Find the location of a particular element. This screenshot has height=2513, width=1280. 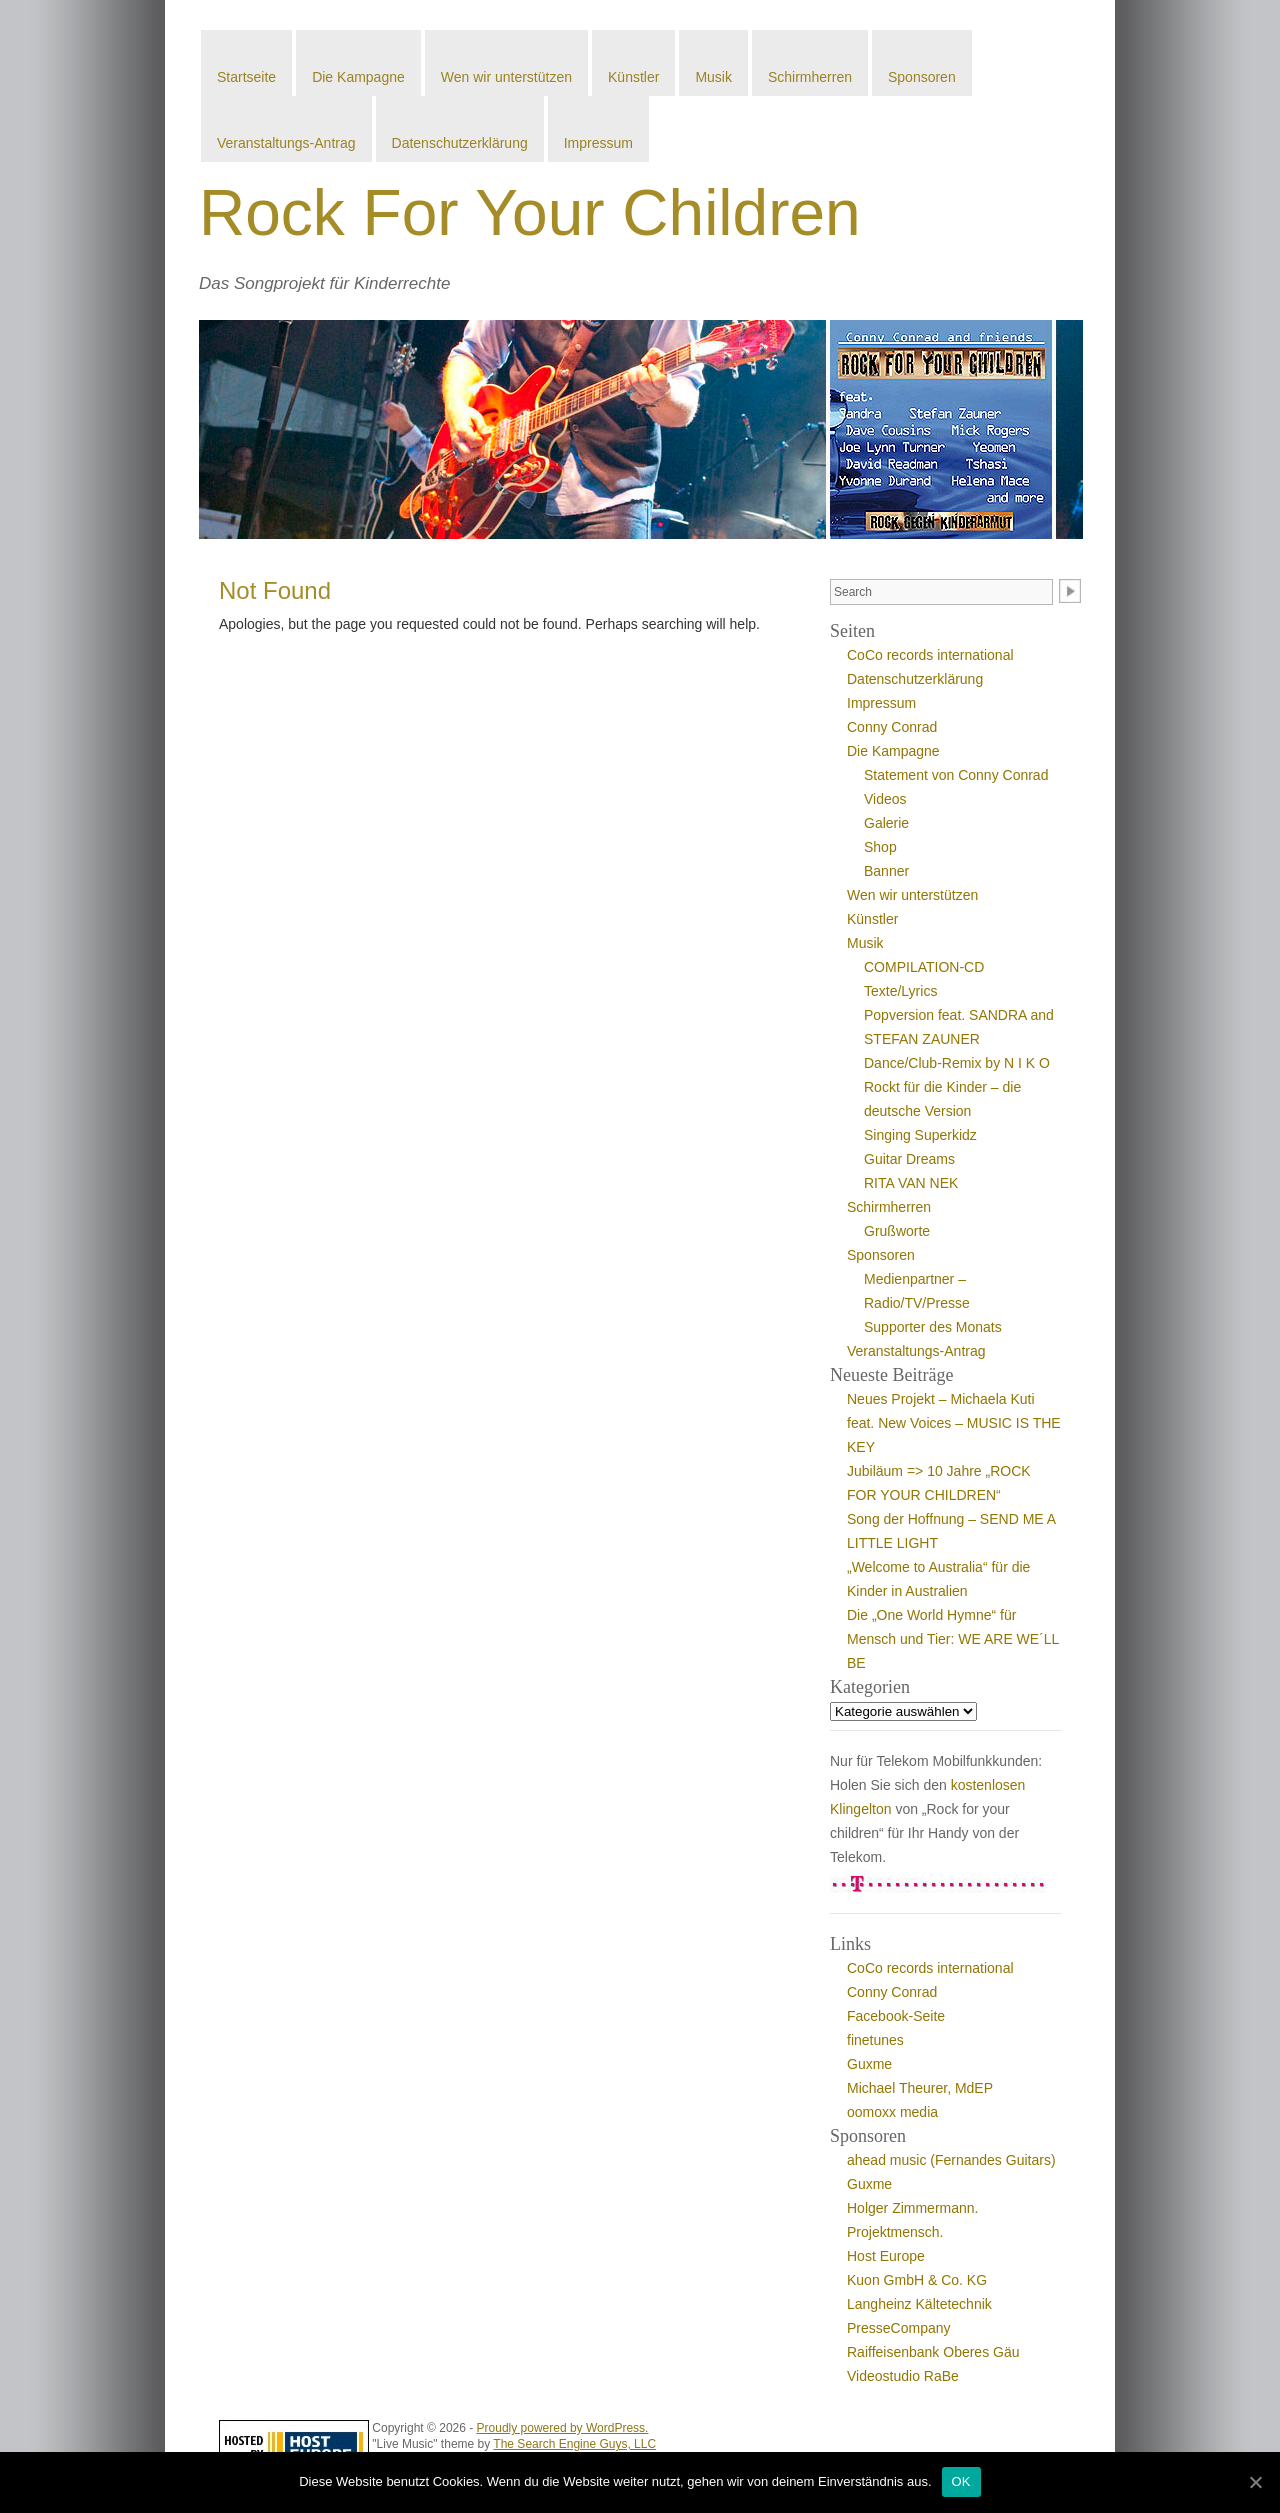

The Search Engine Guys, LLC is located at coordinates (574, 2444).